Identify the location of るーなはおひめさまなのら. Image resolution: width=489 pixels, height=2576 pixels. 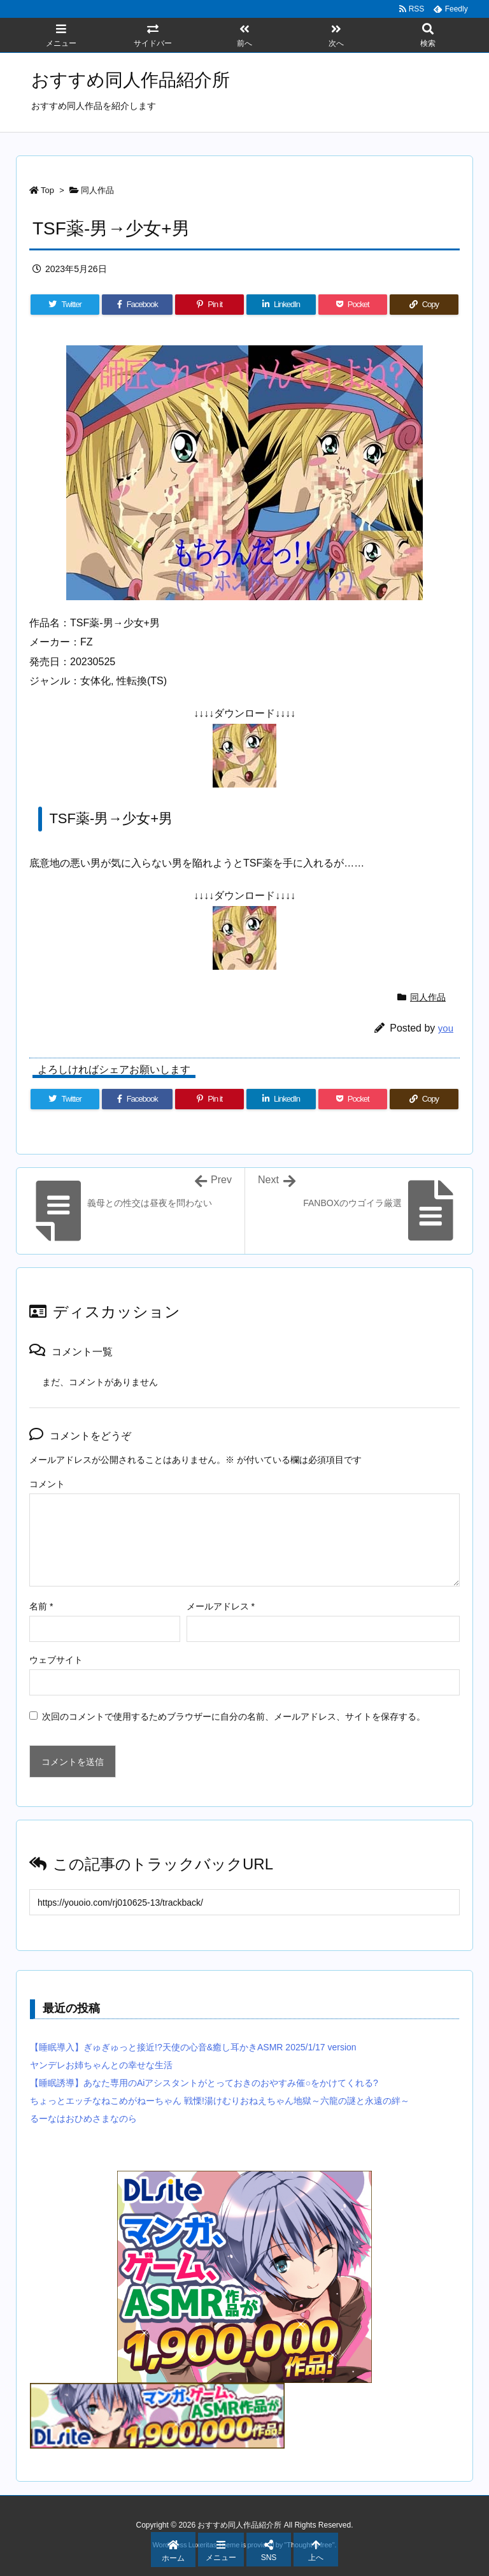
(83, 2118).